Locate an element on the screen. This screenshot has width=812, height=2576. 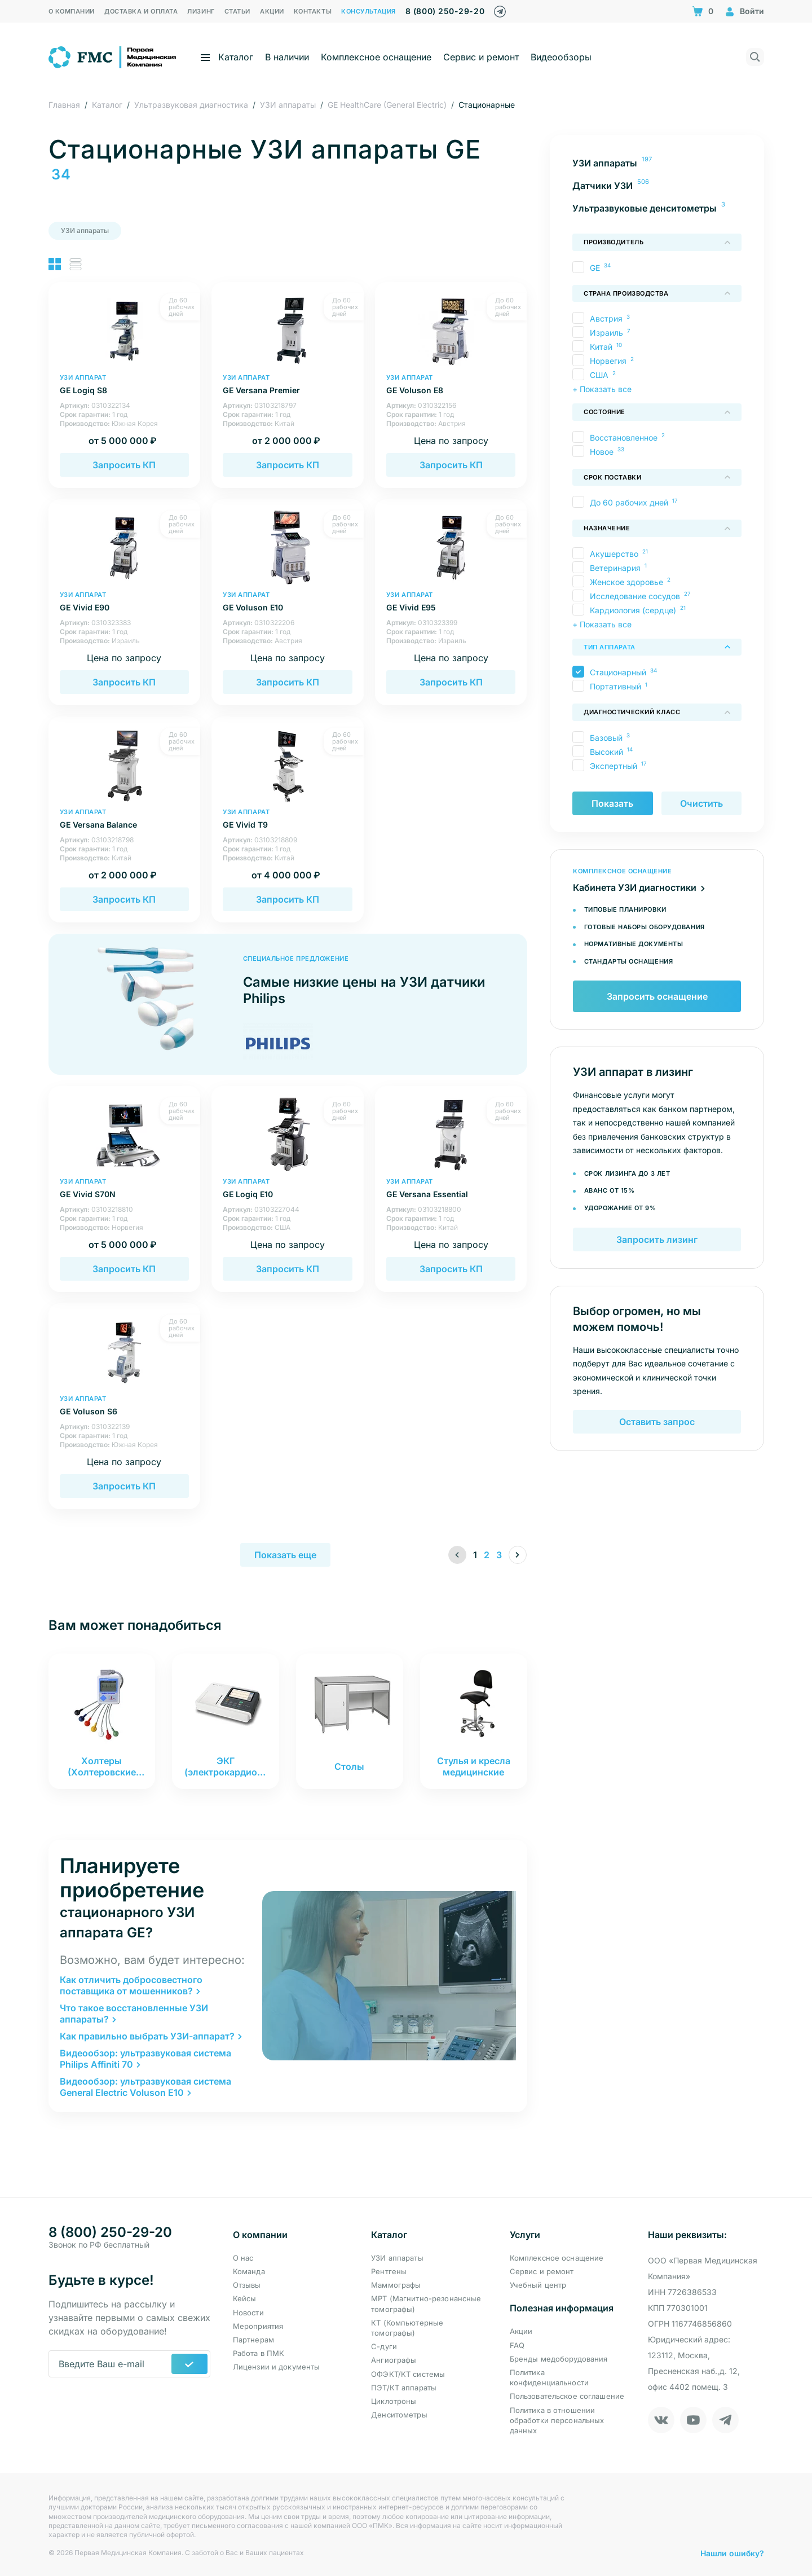
Статьи [menuitem] is located at coordinates (237, 11).